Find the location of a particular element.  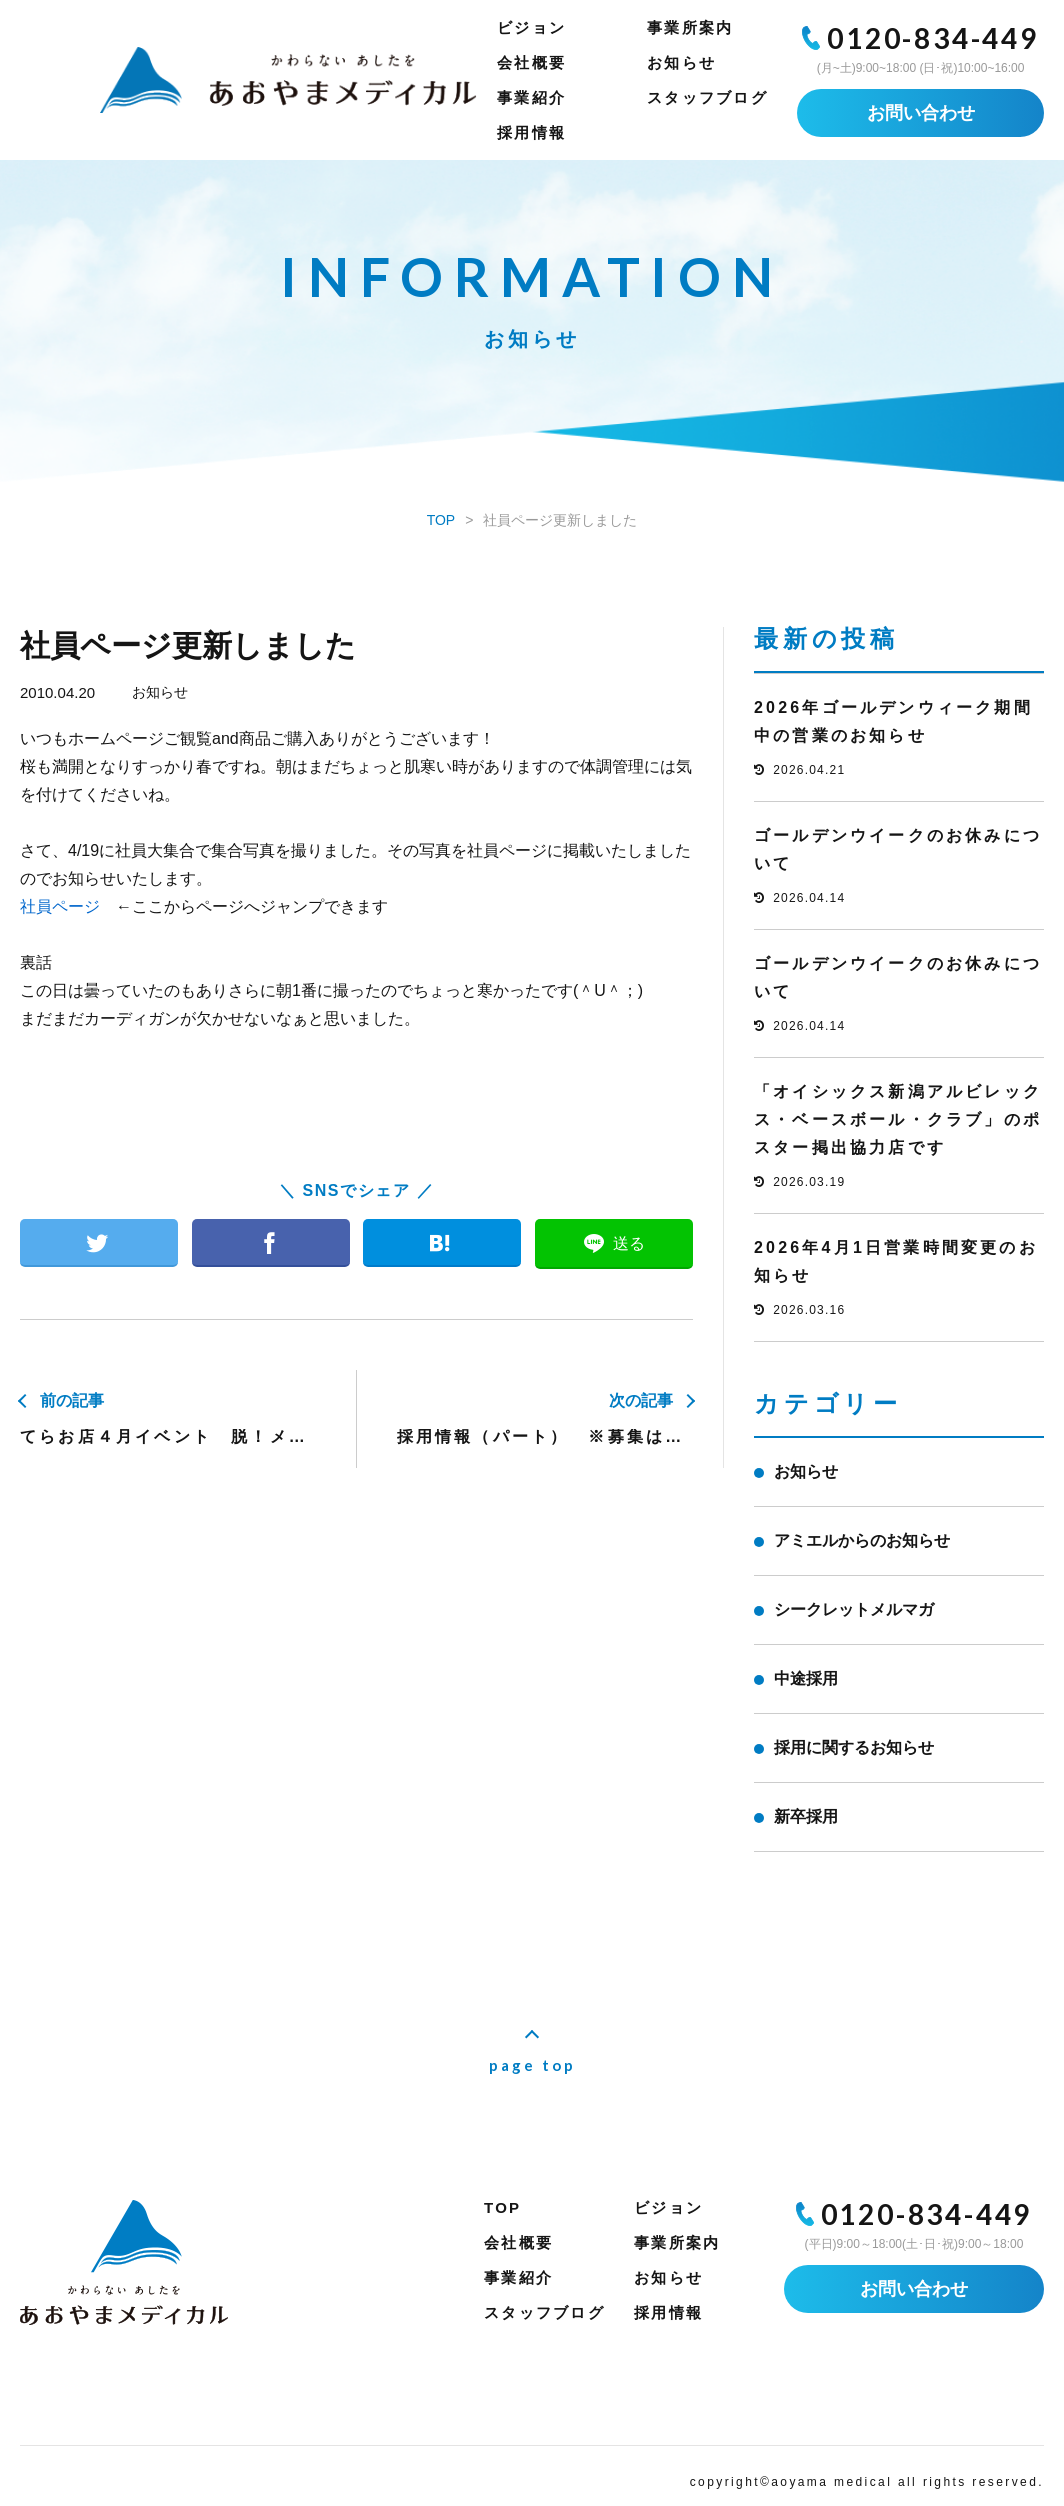

シークレットメルマガ is located at coordinates (854, 1609).